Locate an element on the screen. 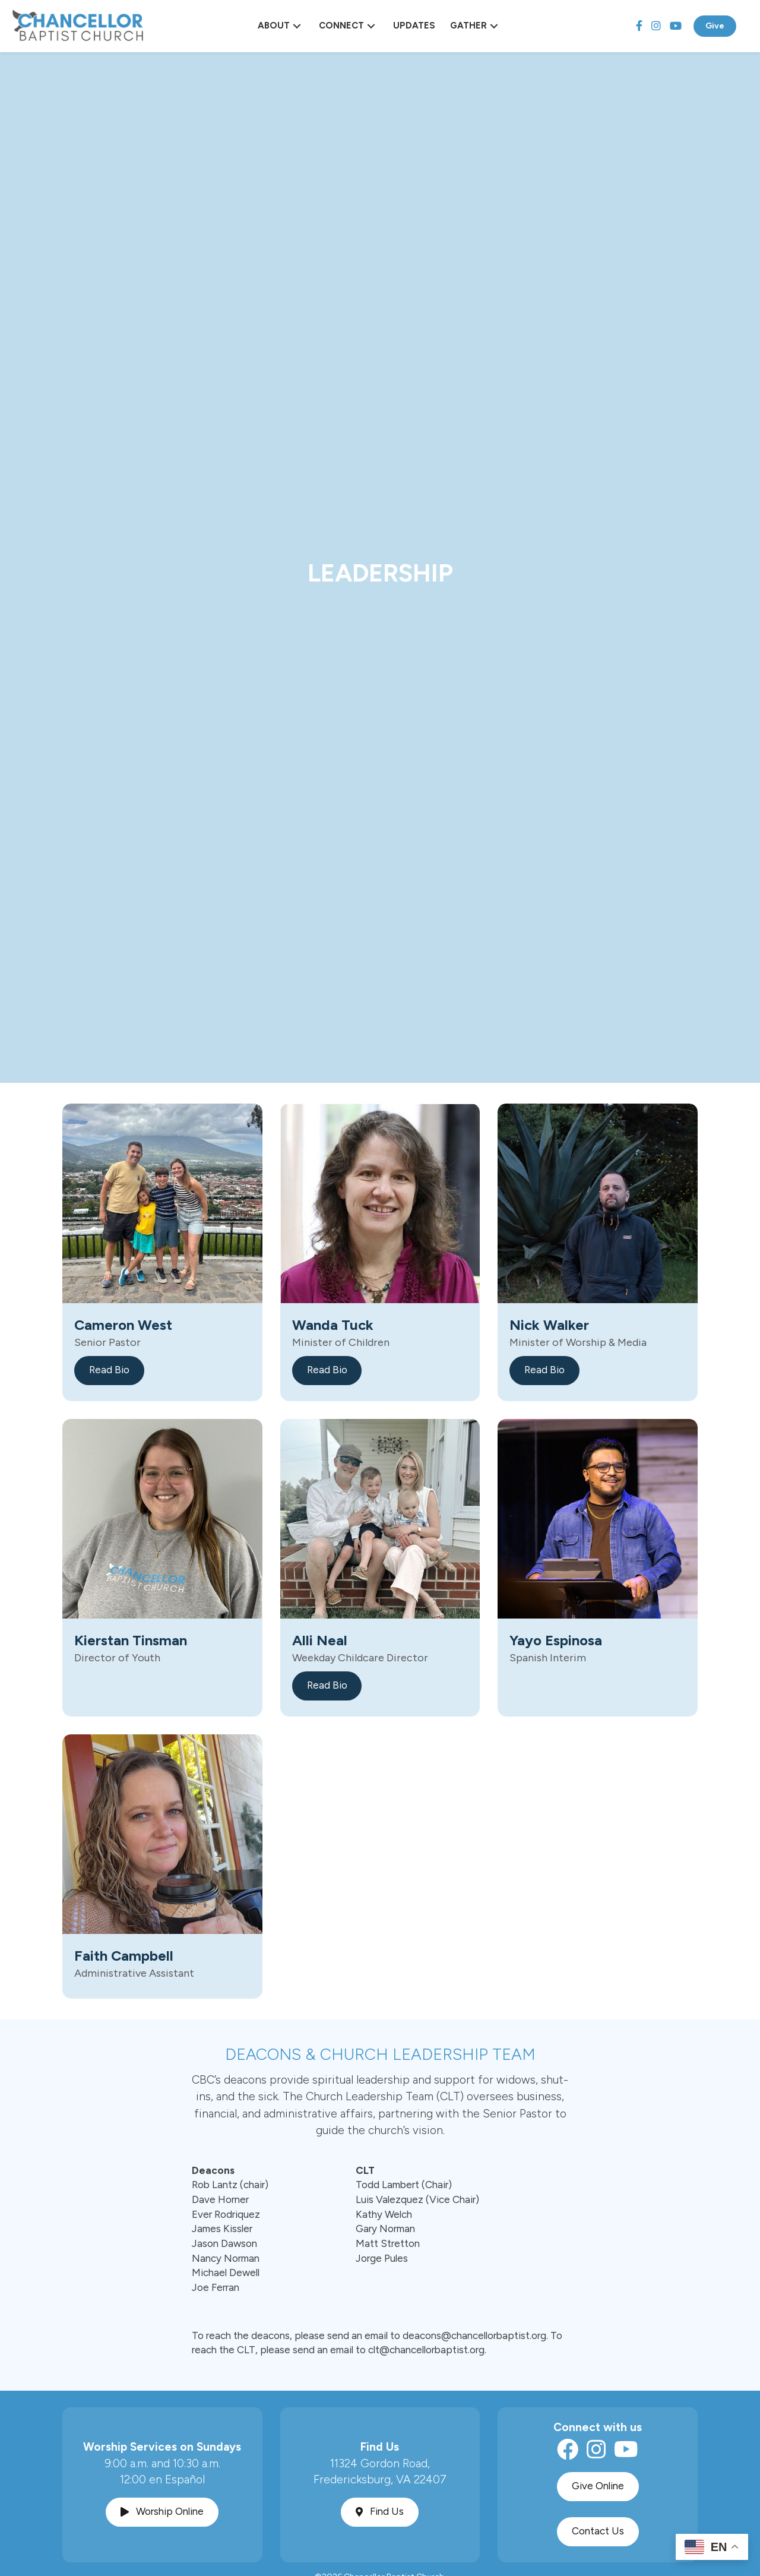 The height and width of the screenshot is (2576, 760). [Facebook] is located at coordinates (639, 26).